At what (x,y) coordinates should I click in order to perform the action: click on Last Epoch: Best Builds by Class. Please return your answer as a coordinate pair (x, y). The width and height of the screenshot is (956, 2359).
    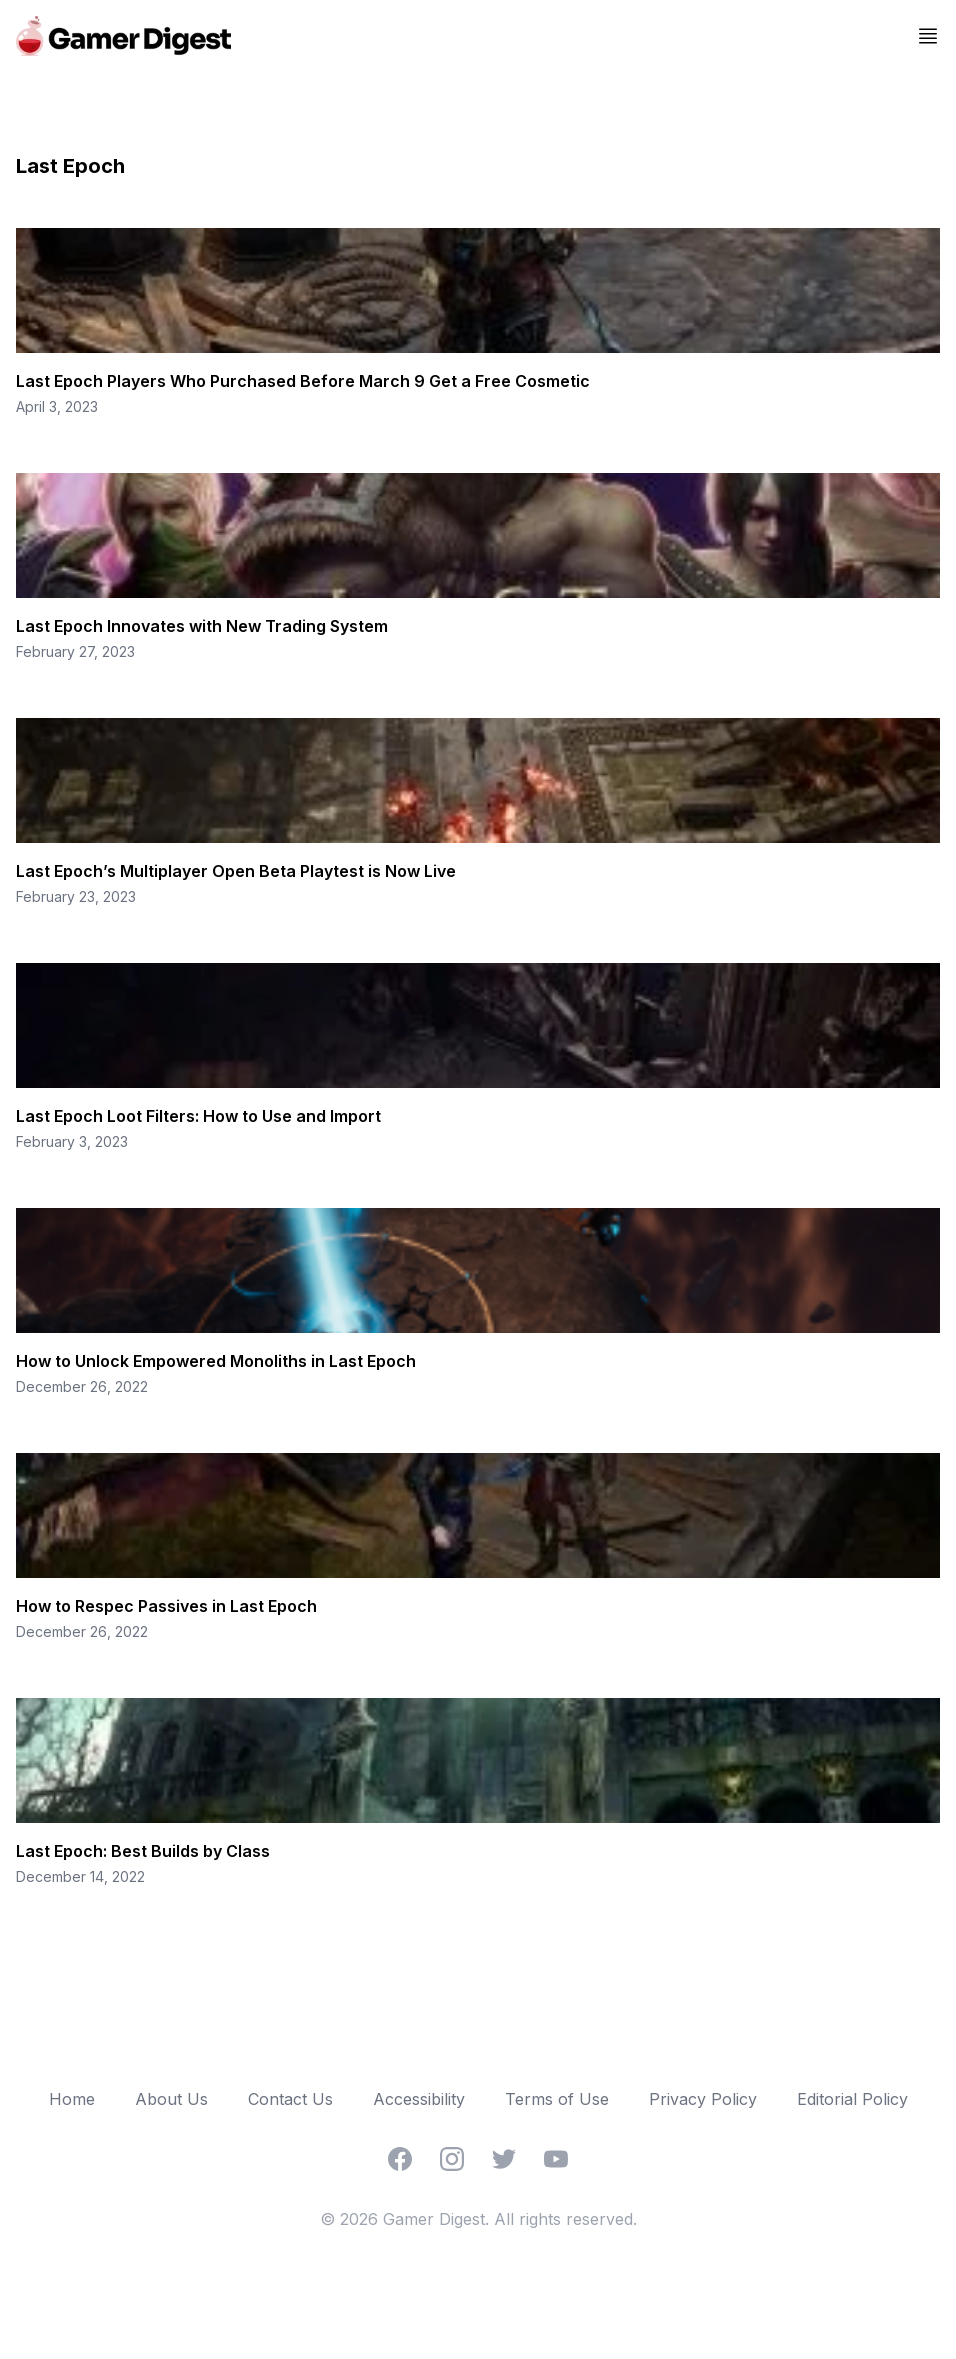
    Looking at the image, I should click on (143, 1851).